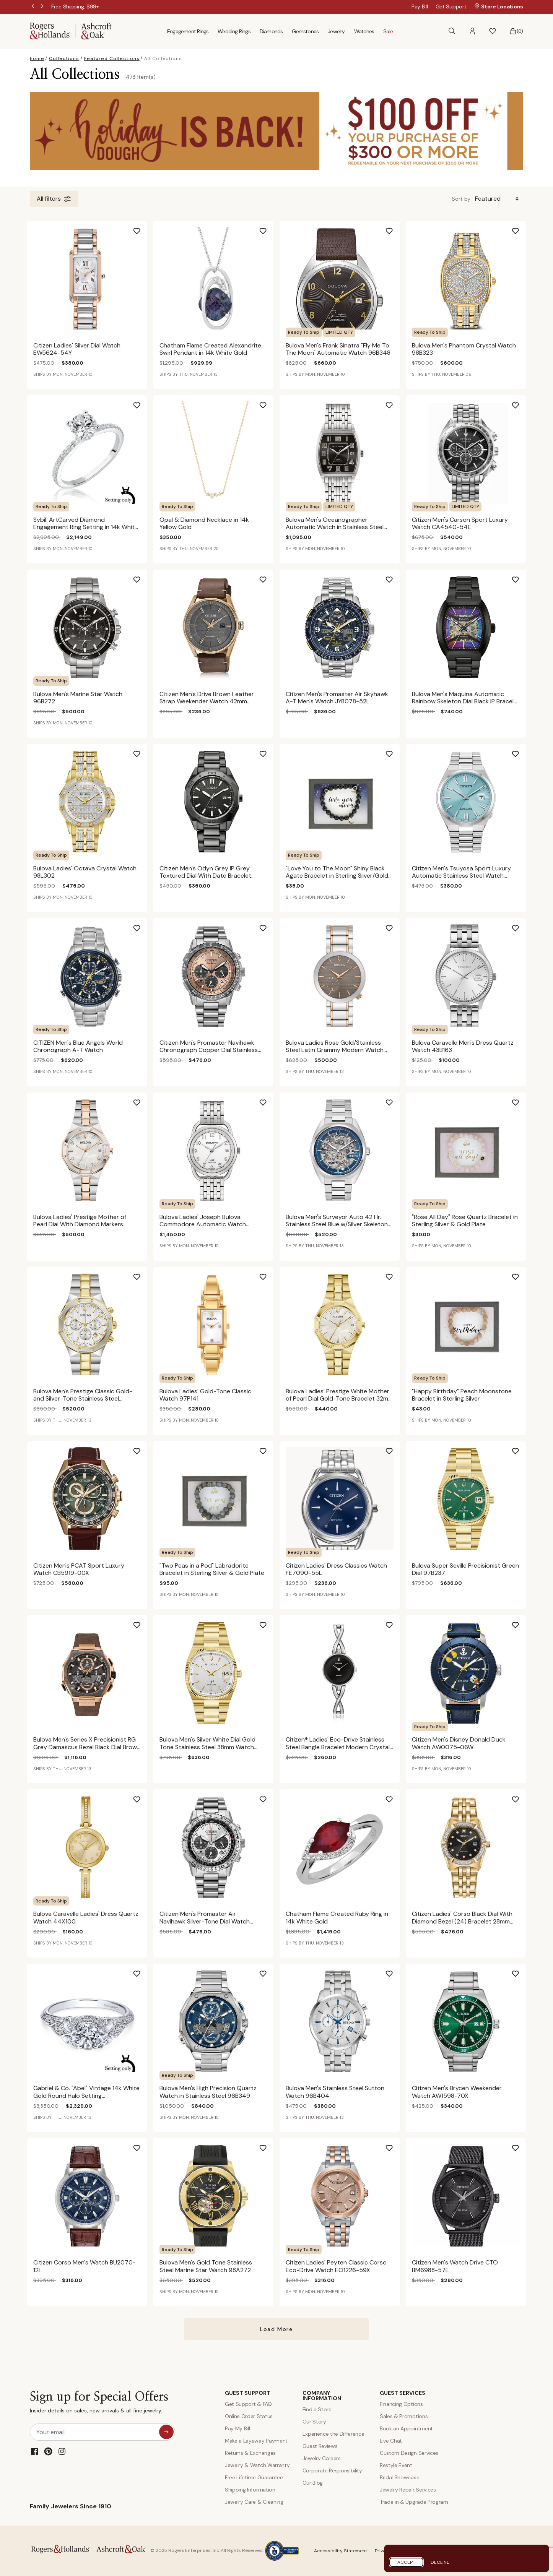  I want to click on "Happy Birthday" Peach Moonstone Bracelet in Sterling Silver, so click(462, 1394).